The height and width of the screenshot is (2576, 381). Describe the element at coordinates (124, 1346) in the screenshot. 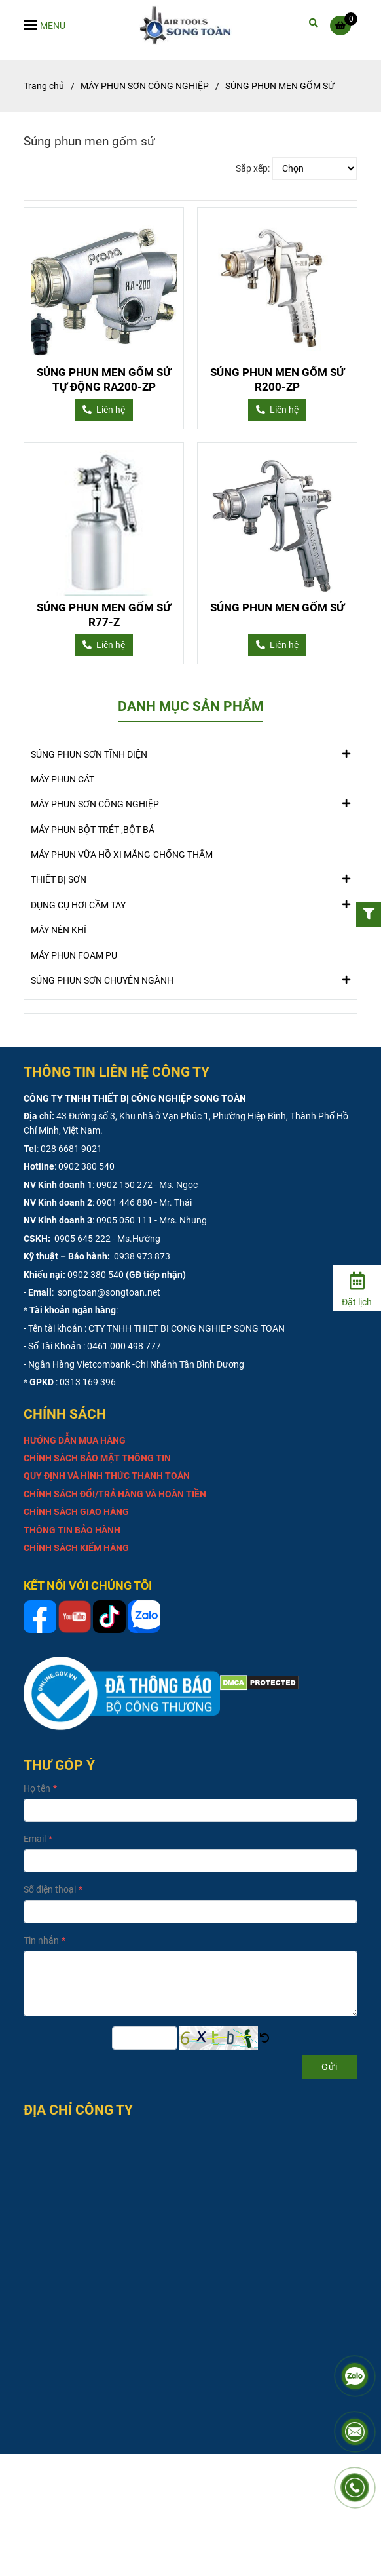

I see `0461 000 498 777 [SÚNG PHUN MEN GỐM SỨ]` at that location.